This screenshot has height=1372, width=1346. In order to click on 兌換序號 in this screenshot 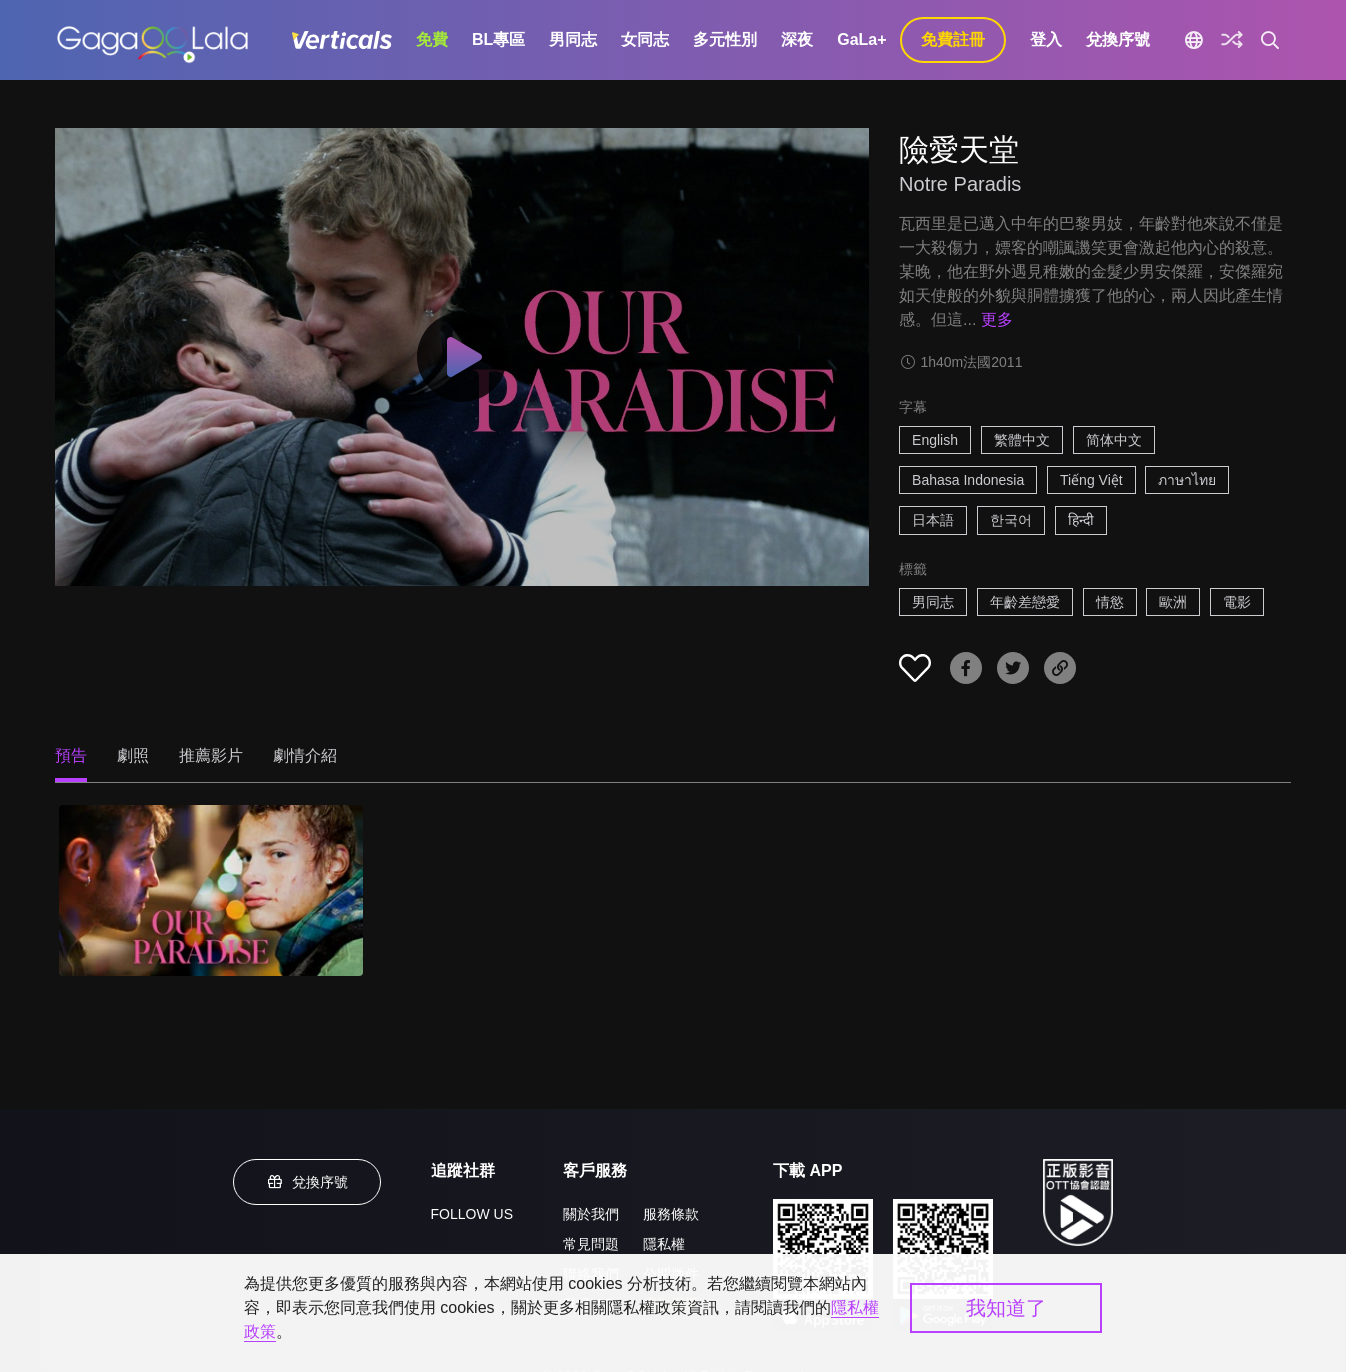, I will do `click(1118, 39)`.